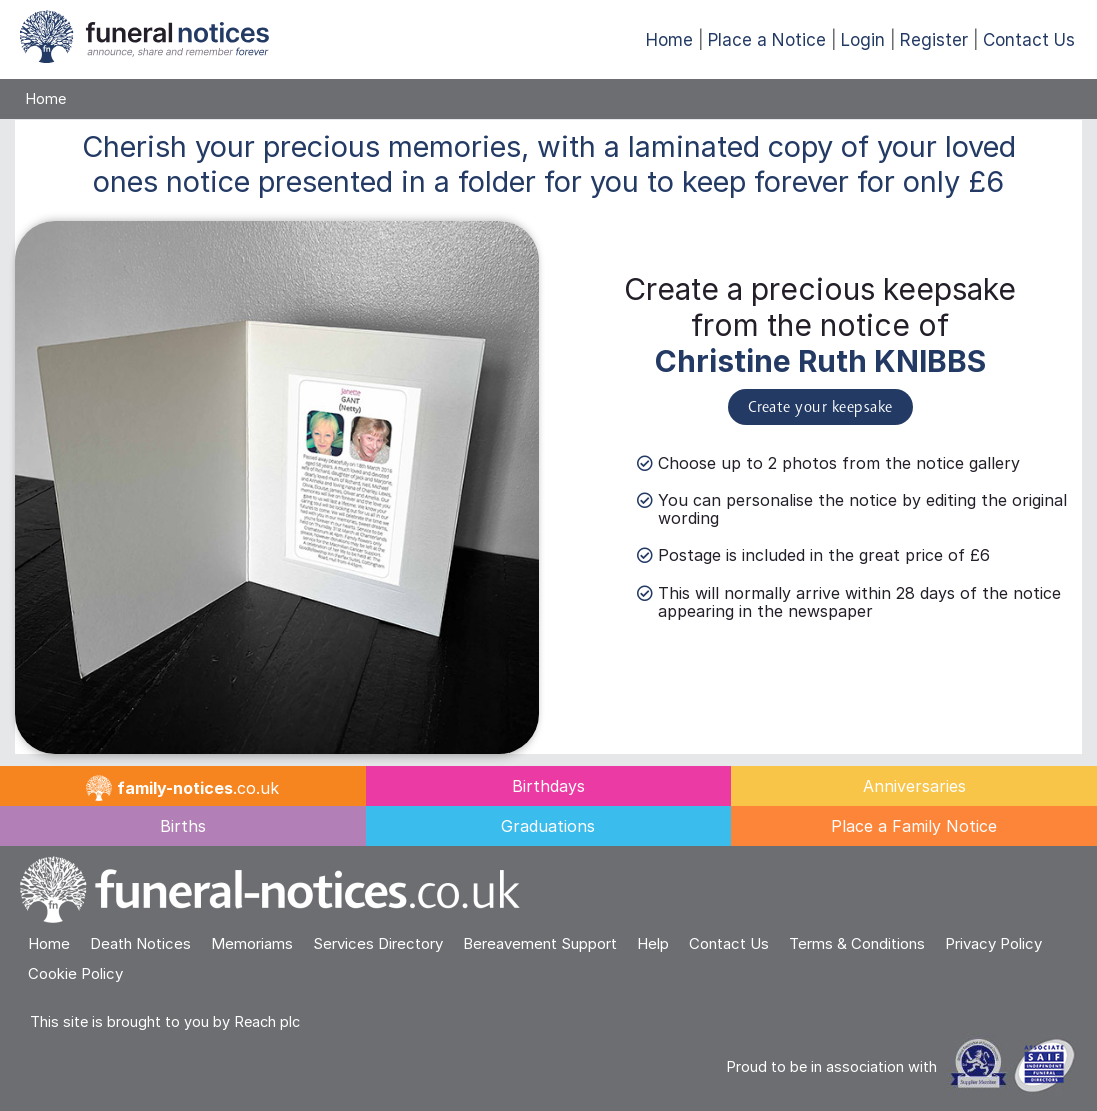  What do you see at coordinates (914, 786) in the screenshot?
I see `Anniversaries` at bounding box center [914, 786].